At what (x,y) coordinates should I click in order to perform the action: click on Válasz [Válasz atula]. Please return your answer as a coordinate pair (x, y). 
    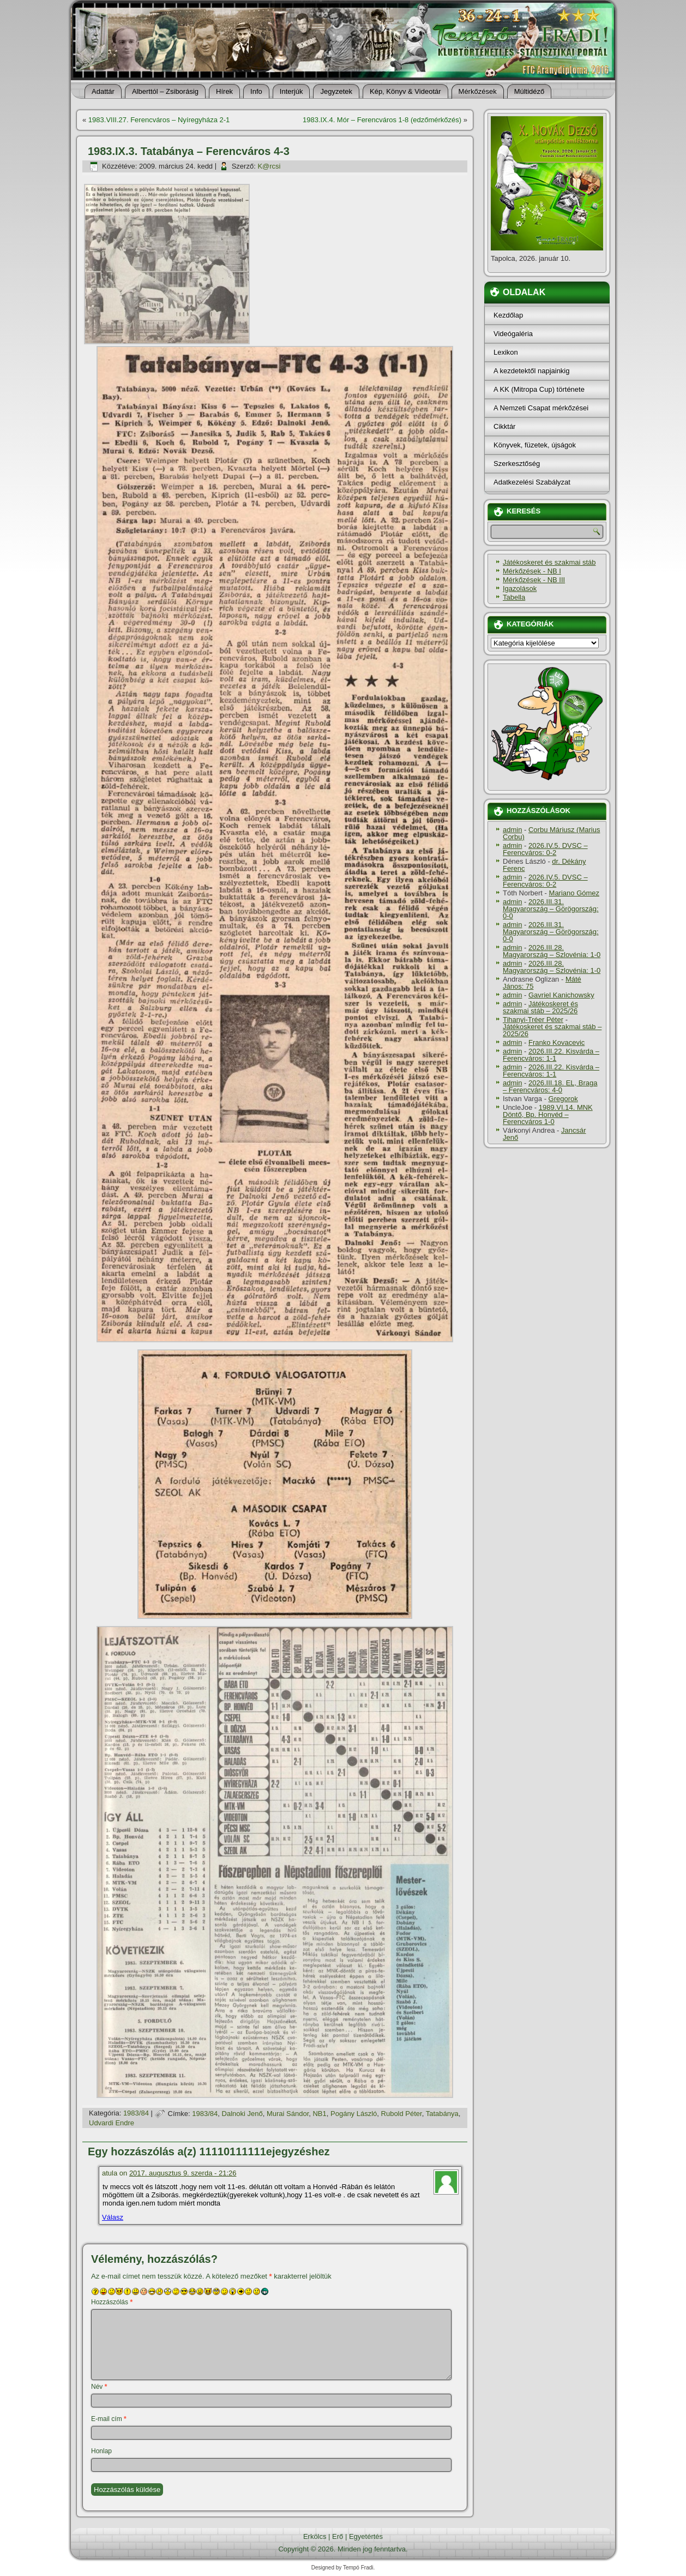
    Looking at the image, I should click on (112, 2217).